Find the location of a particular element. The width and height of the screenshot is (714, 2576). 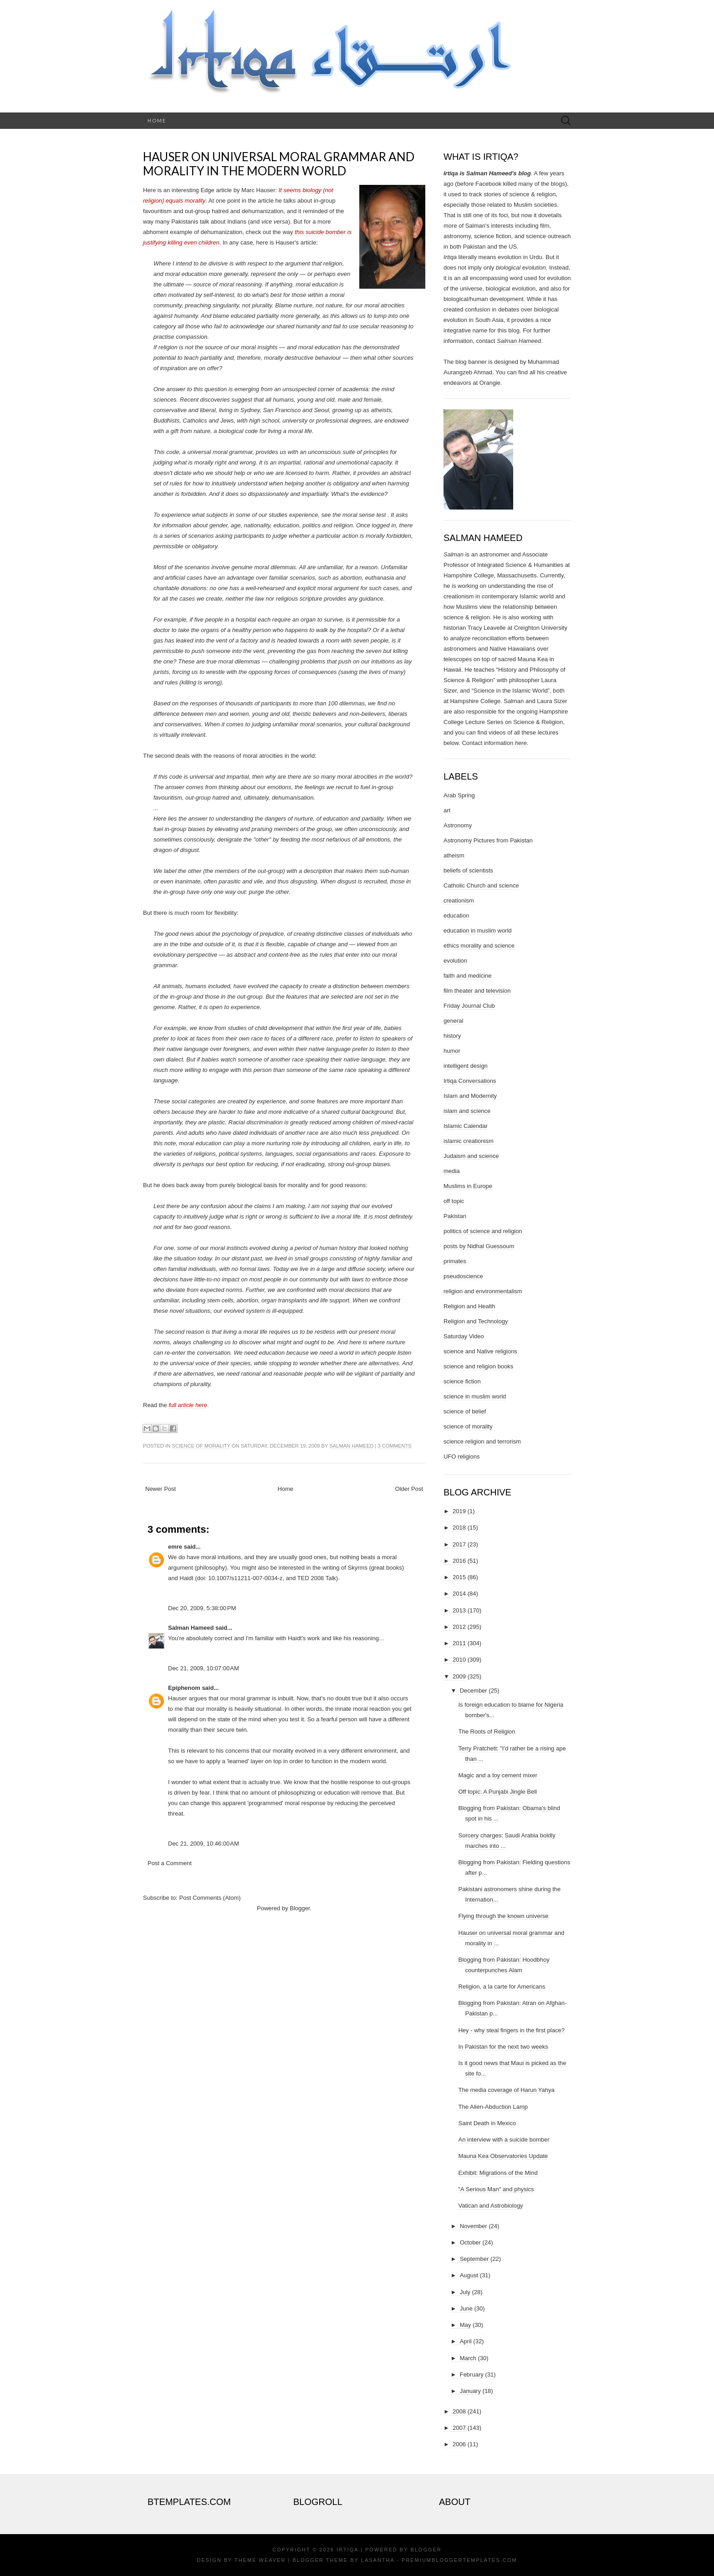

2018 is located at coordinates (459, 1527).